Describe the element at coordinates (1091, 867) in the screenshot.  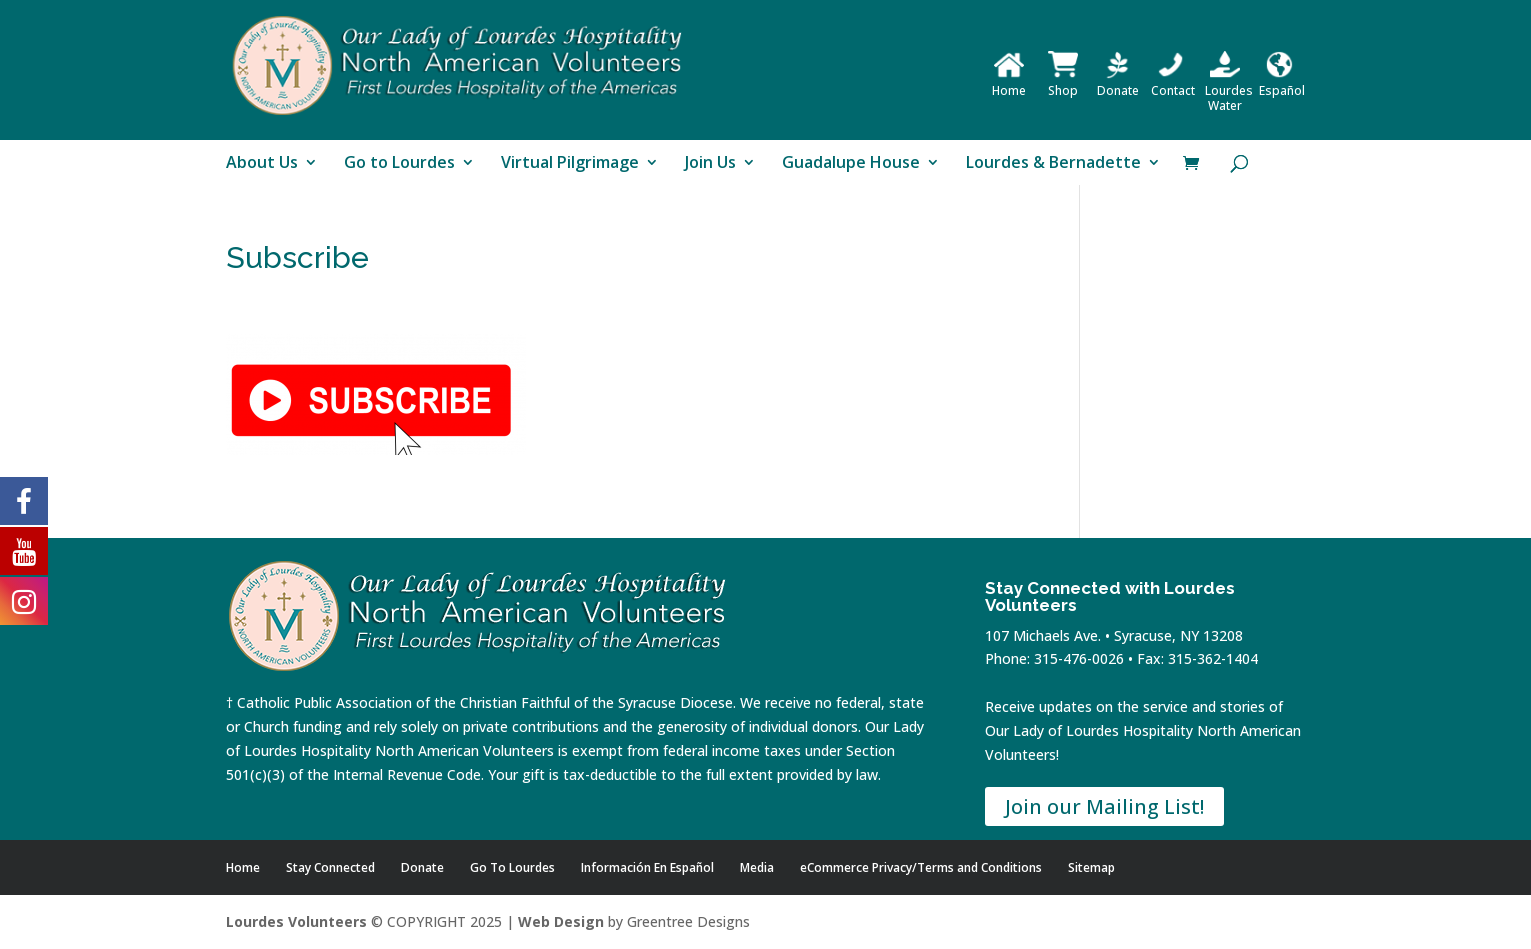
I see `Sitemap` at that location.